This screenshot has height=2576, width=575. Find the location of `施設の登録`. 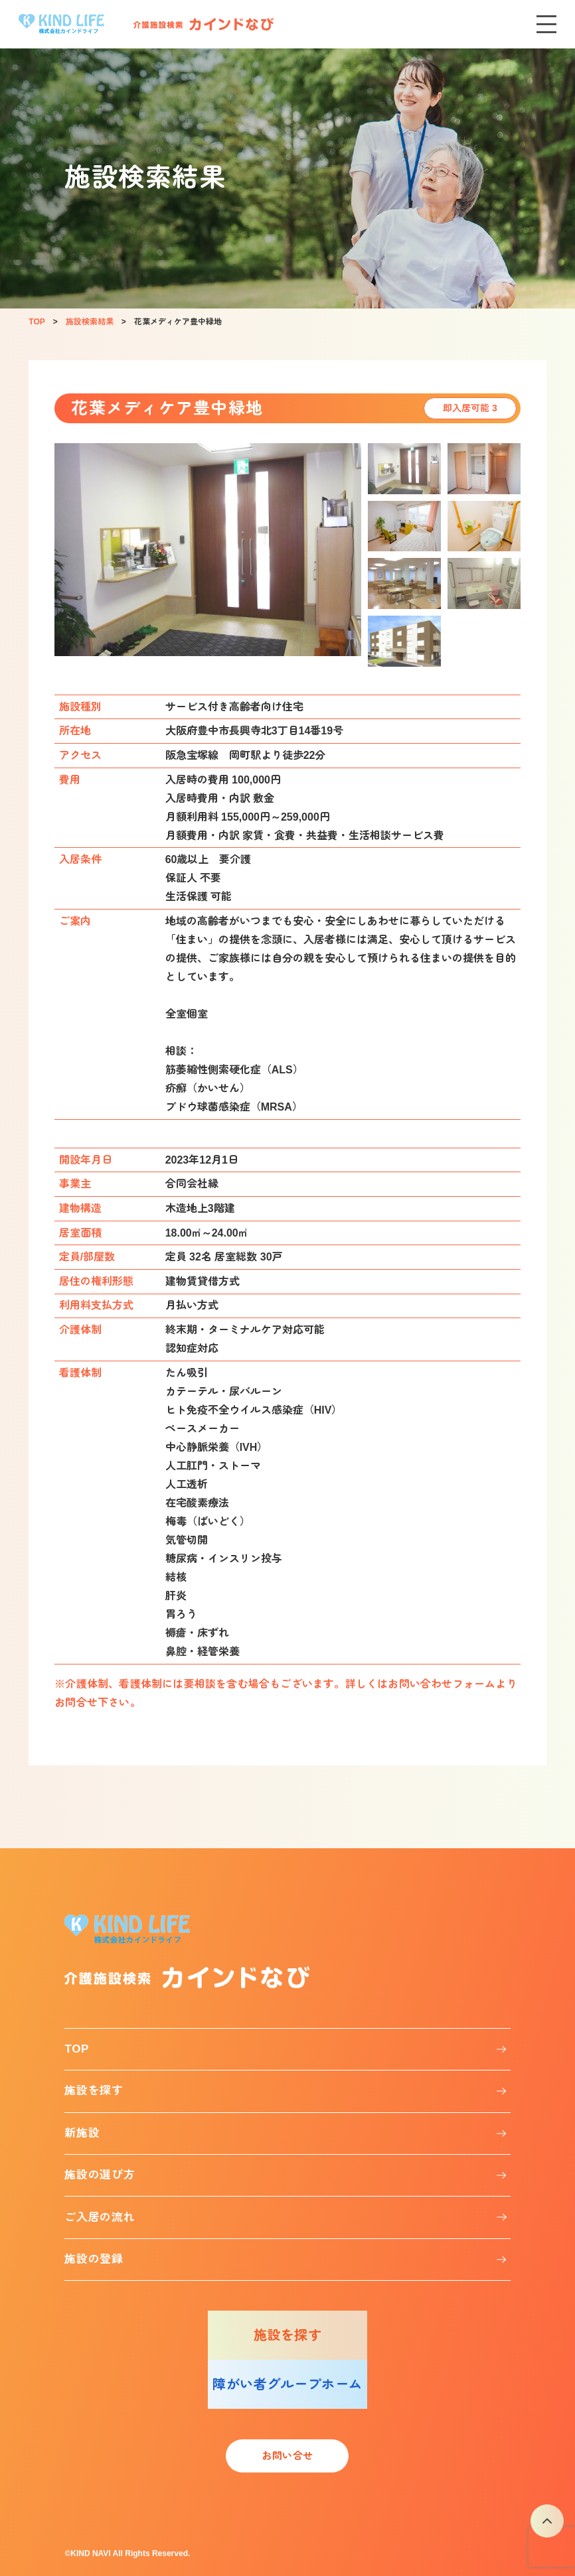

施設の登録 is located at coordinates (93, 2259).